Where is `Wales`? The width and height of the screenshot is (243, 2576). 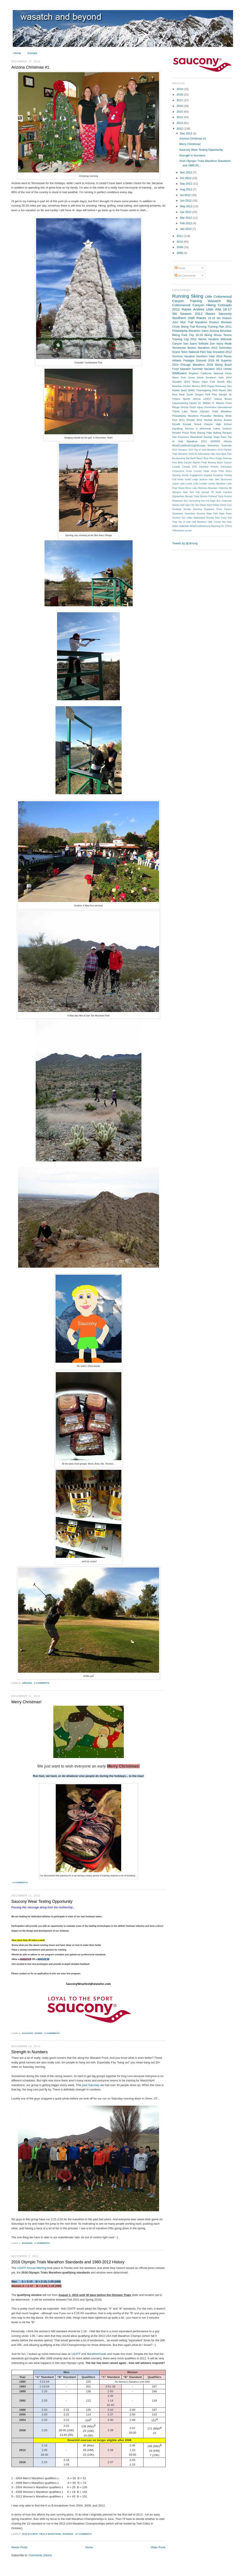
Wales is located at coordinates (175, 526).